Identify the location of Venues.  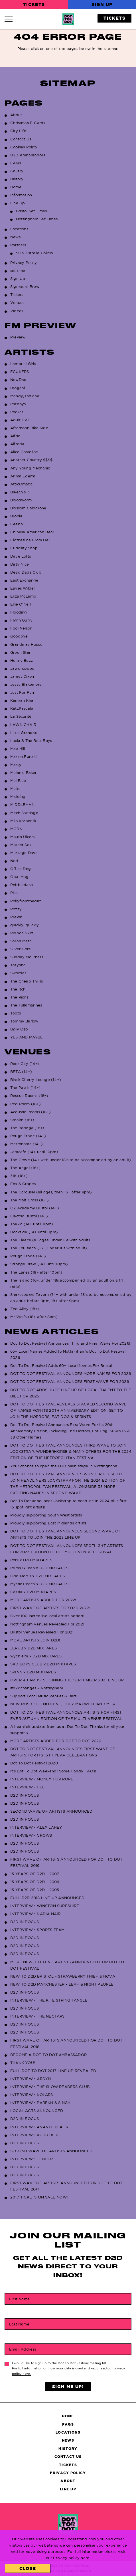
(17, 302).